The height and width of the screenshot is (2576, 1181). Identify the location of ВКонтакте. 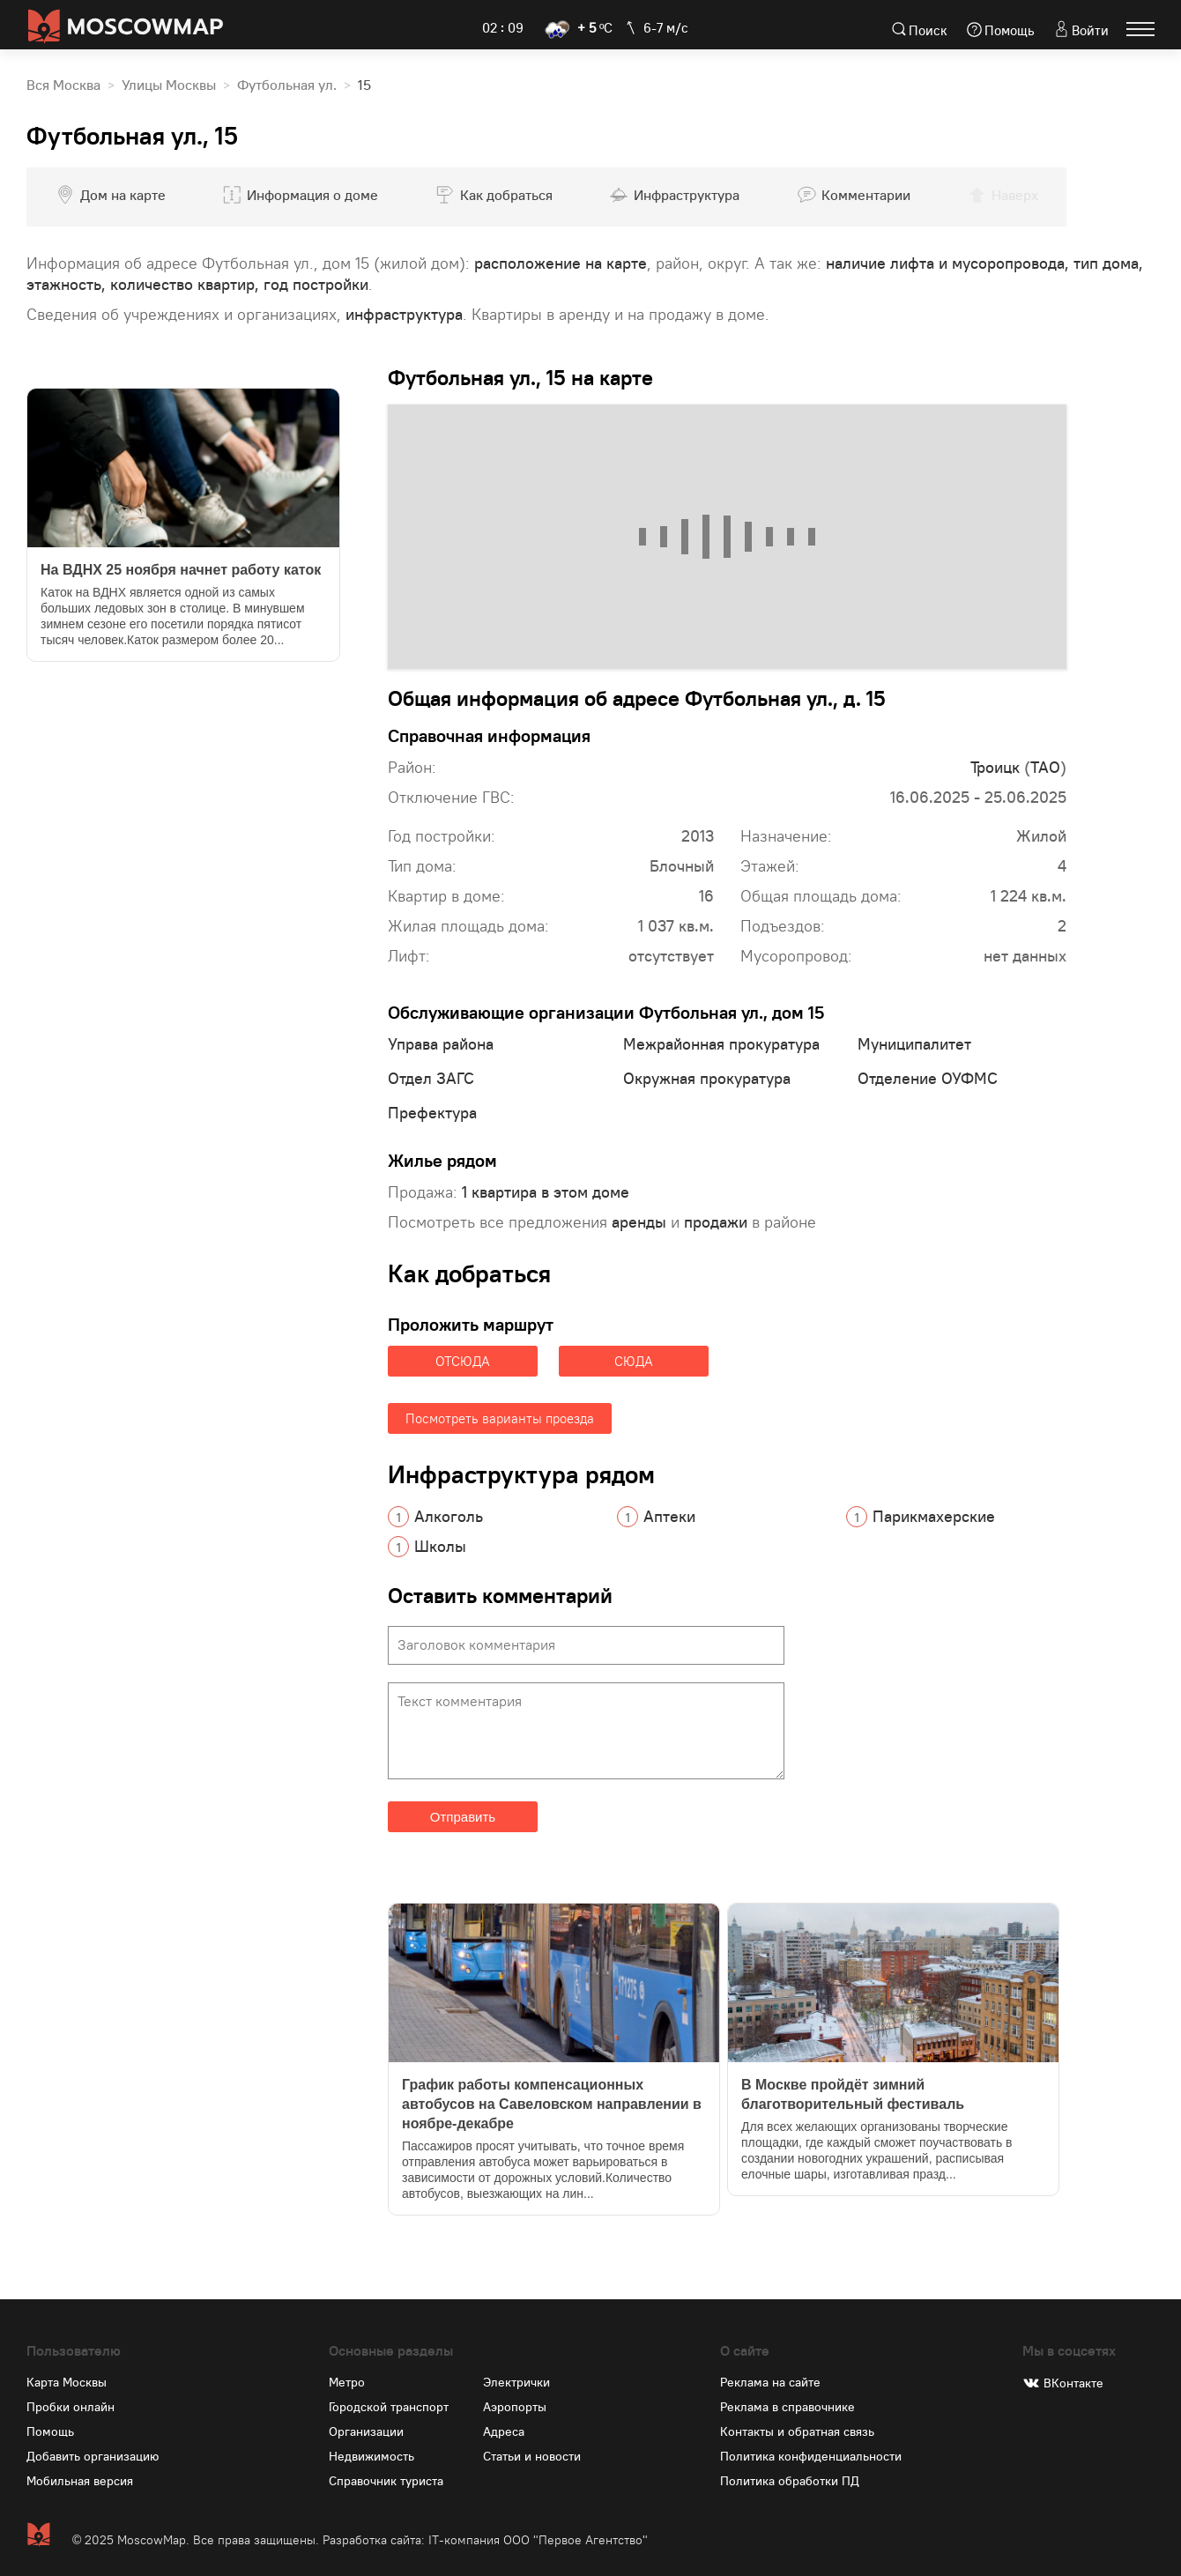
(1073, 2383).